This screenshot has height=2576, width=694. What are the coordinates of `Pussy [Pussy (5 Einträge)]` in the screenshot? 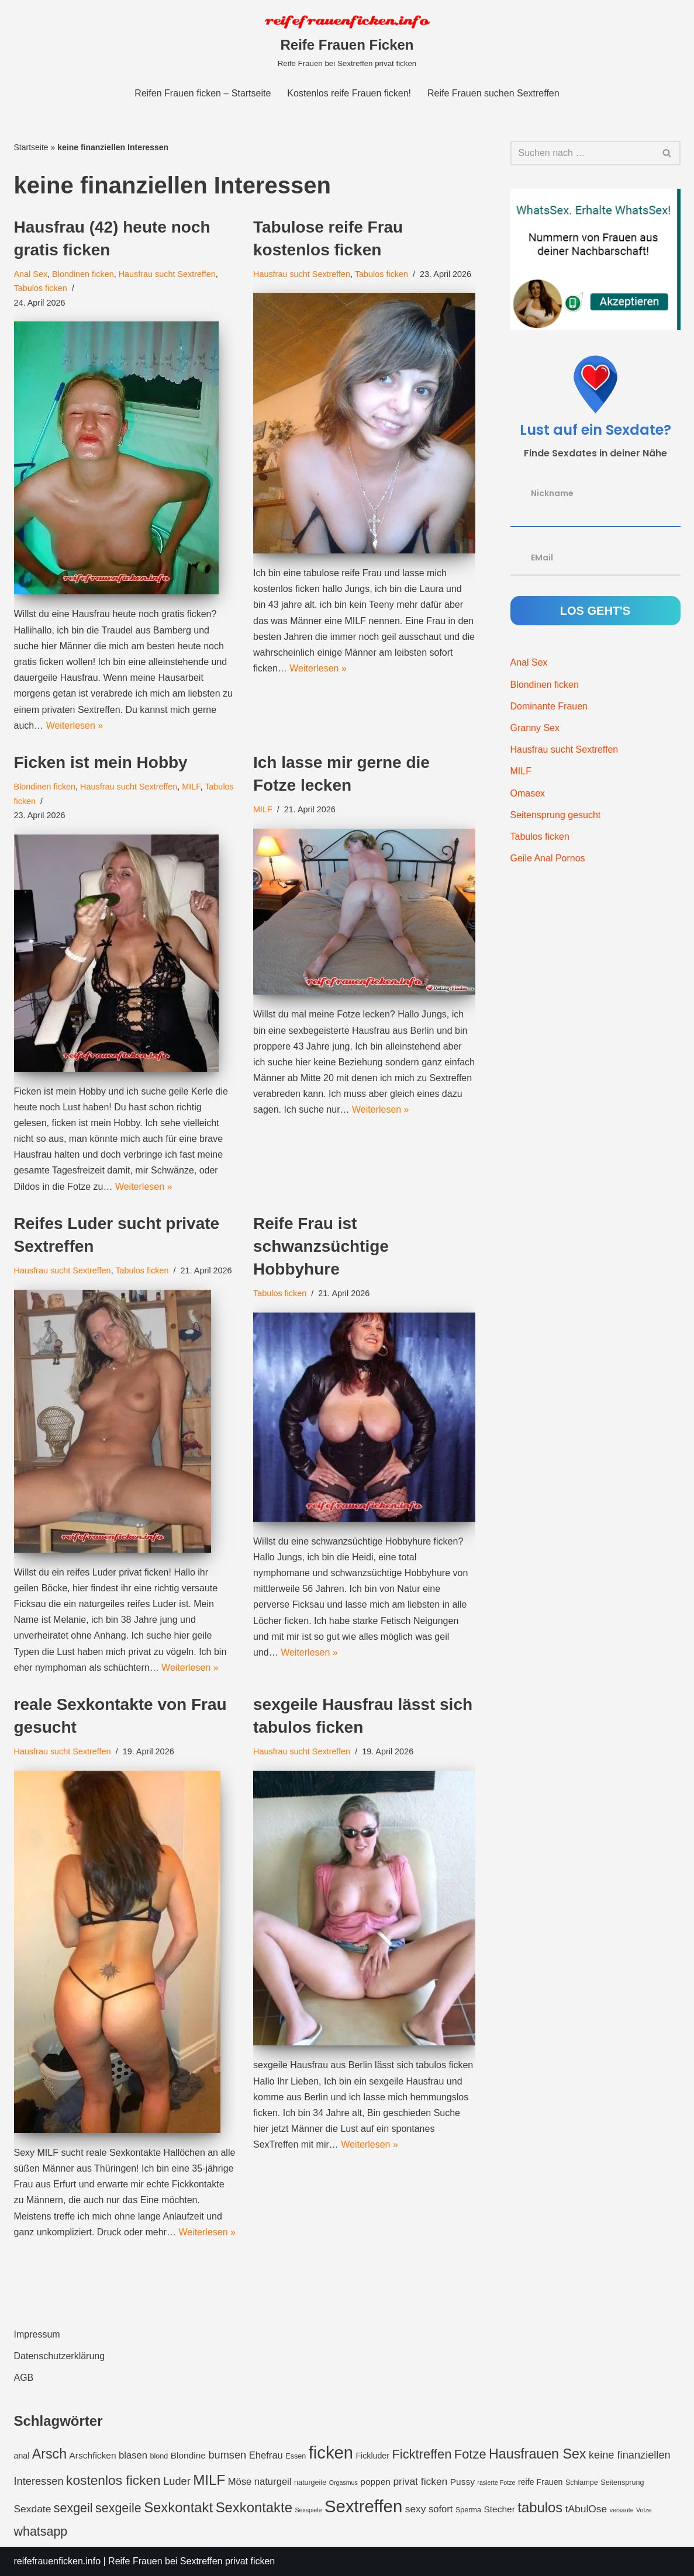 It's located at (462, 2482).